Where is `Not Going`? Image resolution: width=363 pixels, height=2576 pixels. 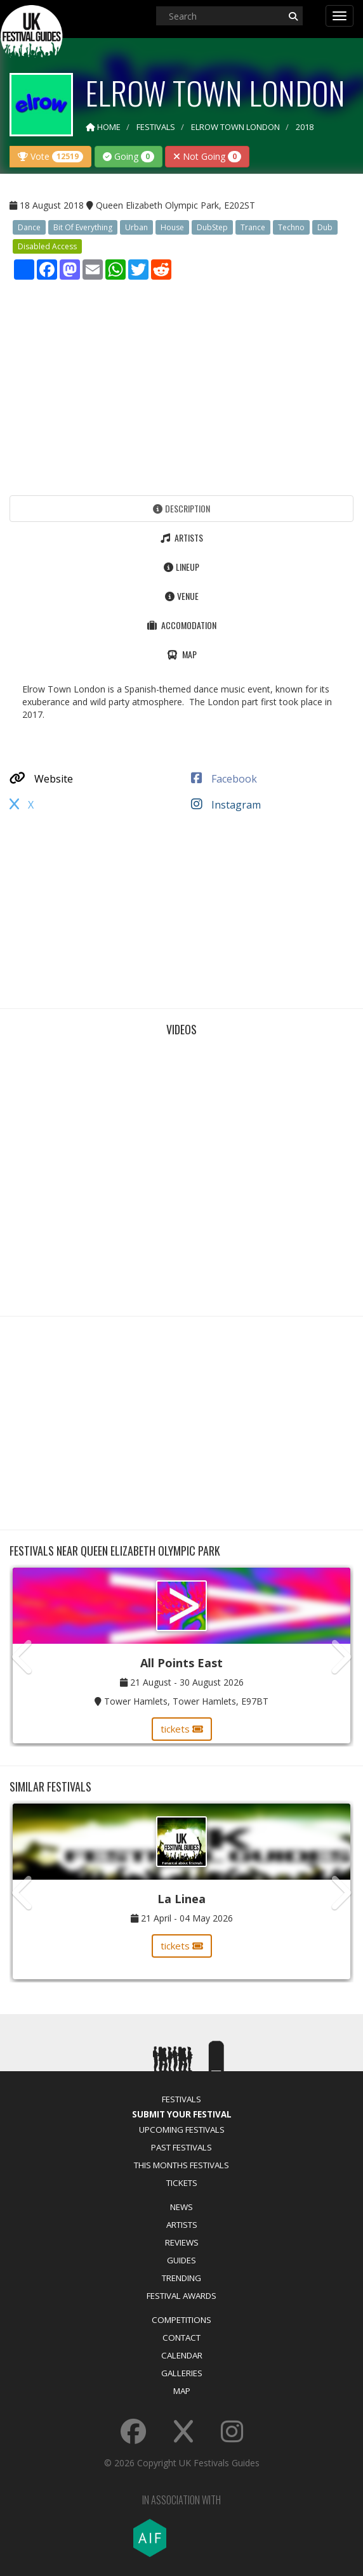
Not Going is located at coordinates (207, 156).